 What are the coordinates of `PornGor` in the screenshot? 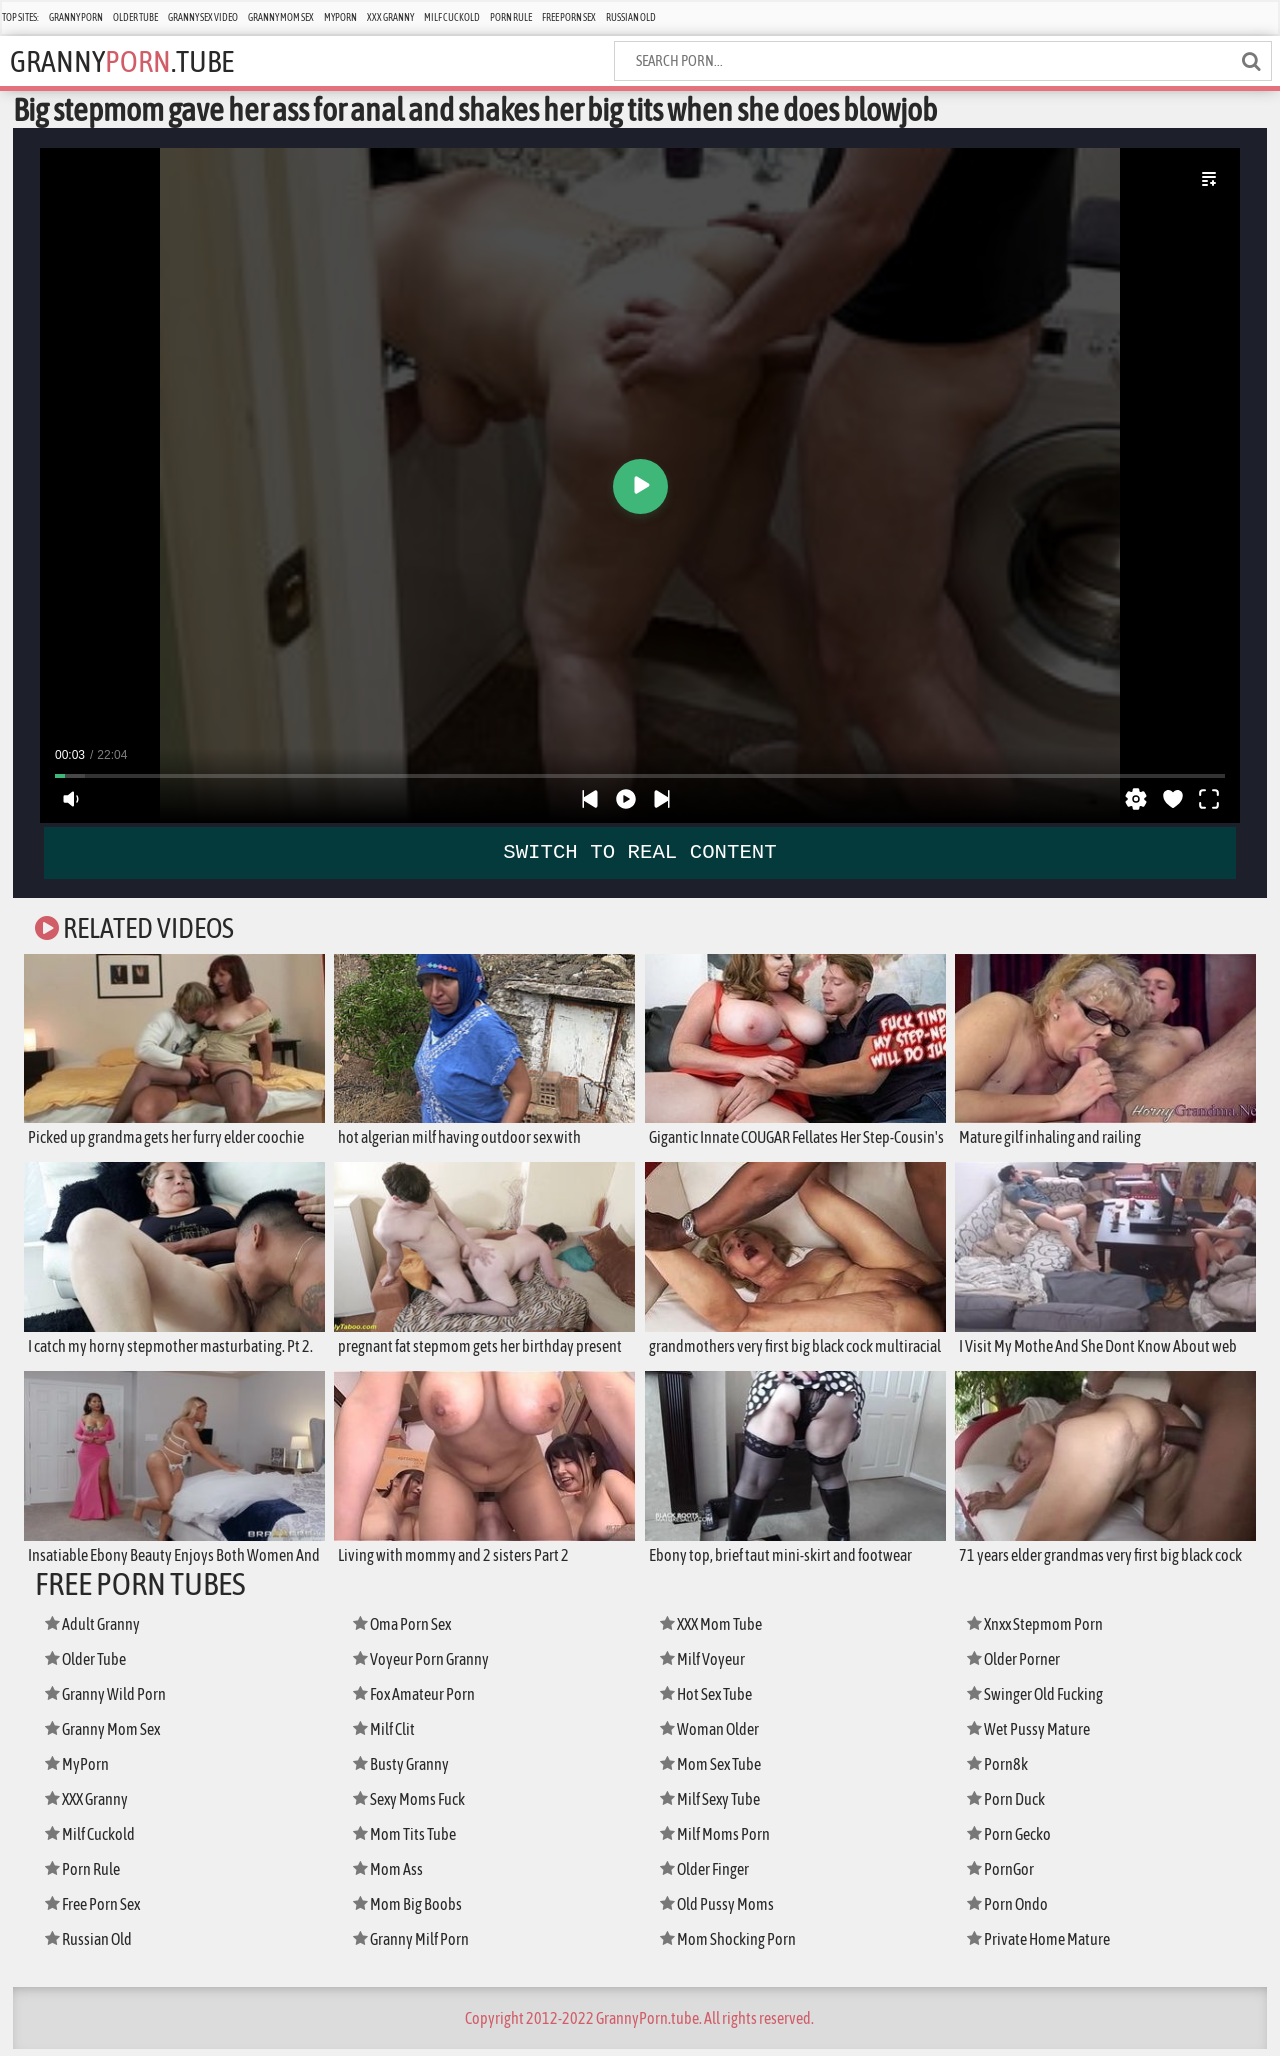 It's located at (1003, 1875).